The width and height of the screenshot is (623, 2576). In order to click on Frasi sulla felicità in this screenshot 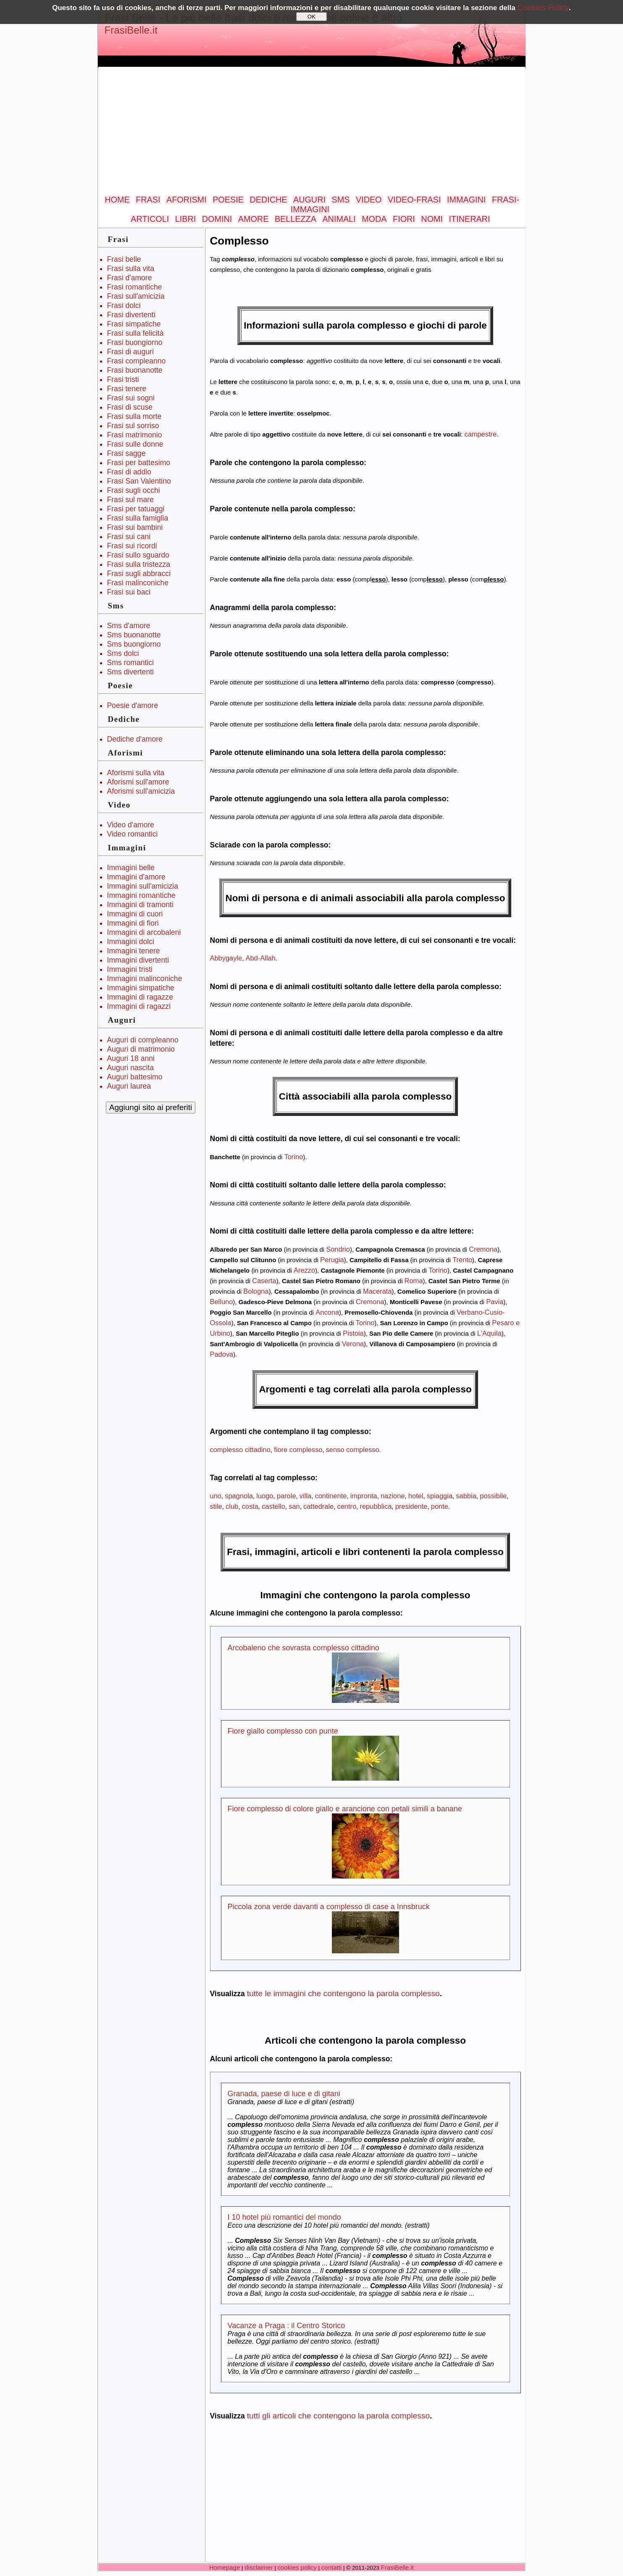, I will do `click(135, 333)`.